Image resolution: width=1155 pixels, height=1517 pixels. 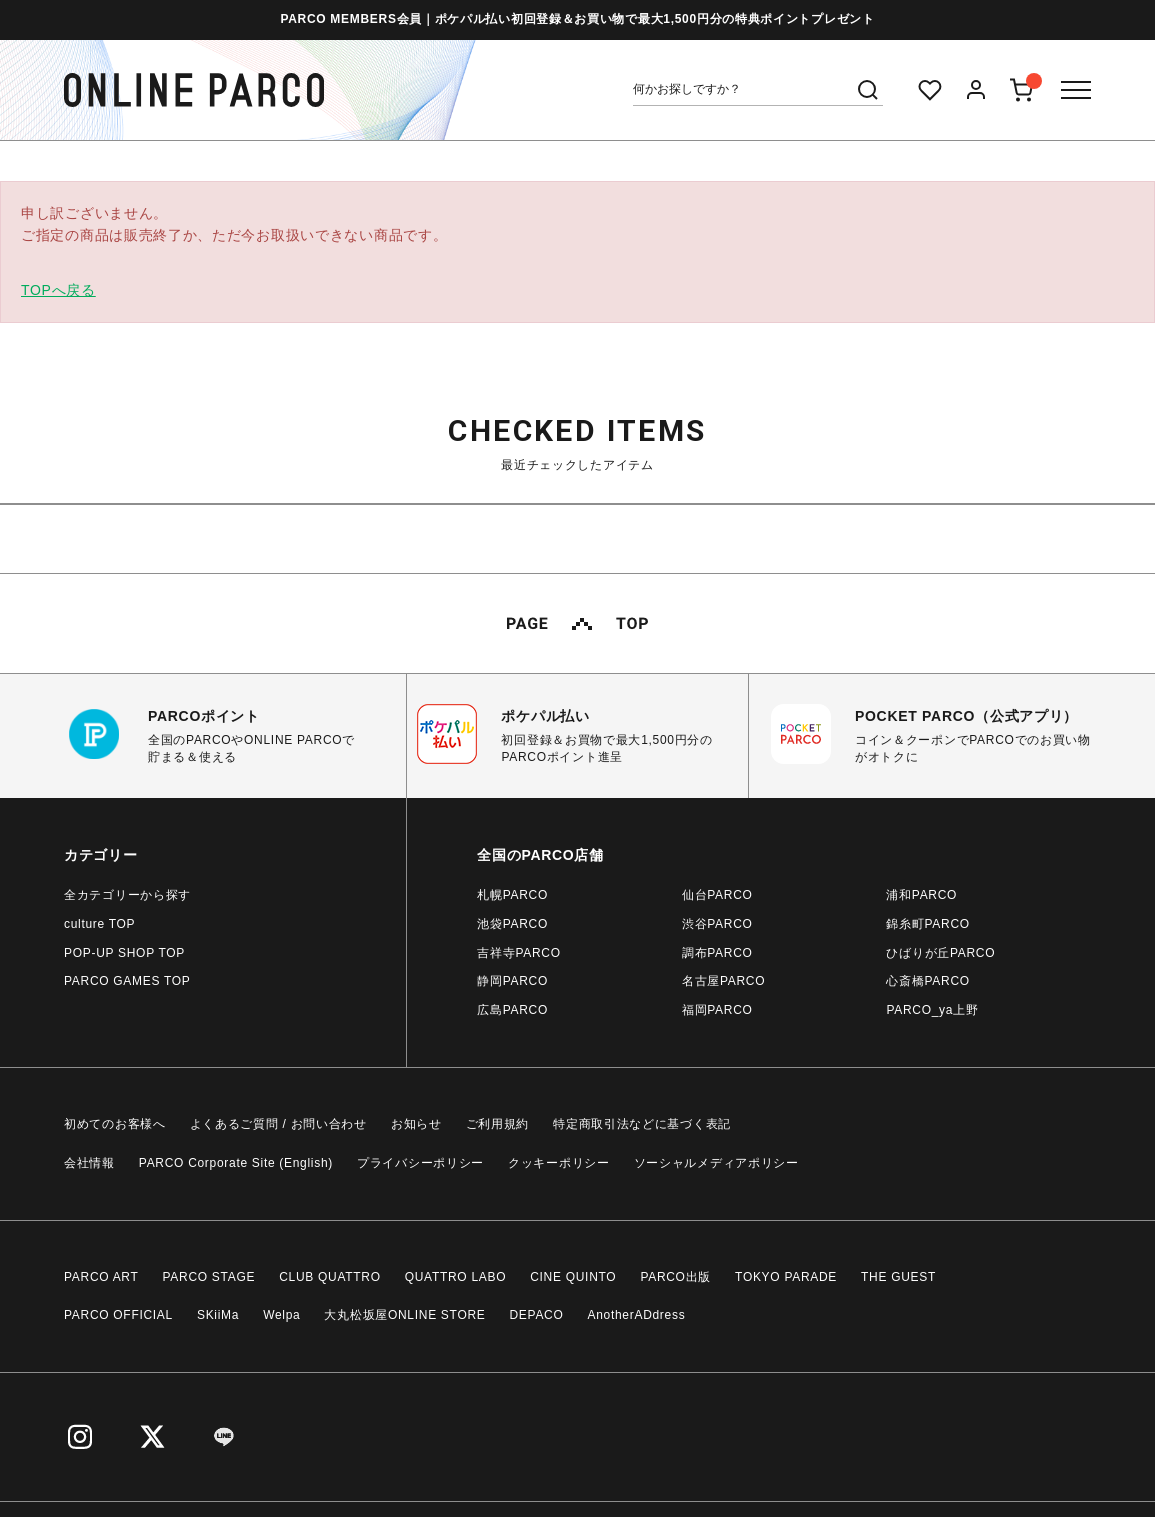 I want to click on 名古屋PARCO, so click(x=723, y=981).